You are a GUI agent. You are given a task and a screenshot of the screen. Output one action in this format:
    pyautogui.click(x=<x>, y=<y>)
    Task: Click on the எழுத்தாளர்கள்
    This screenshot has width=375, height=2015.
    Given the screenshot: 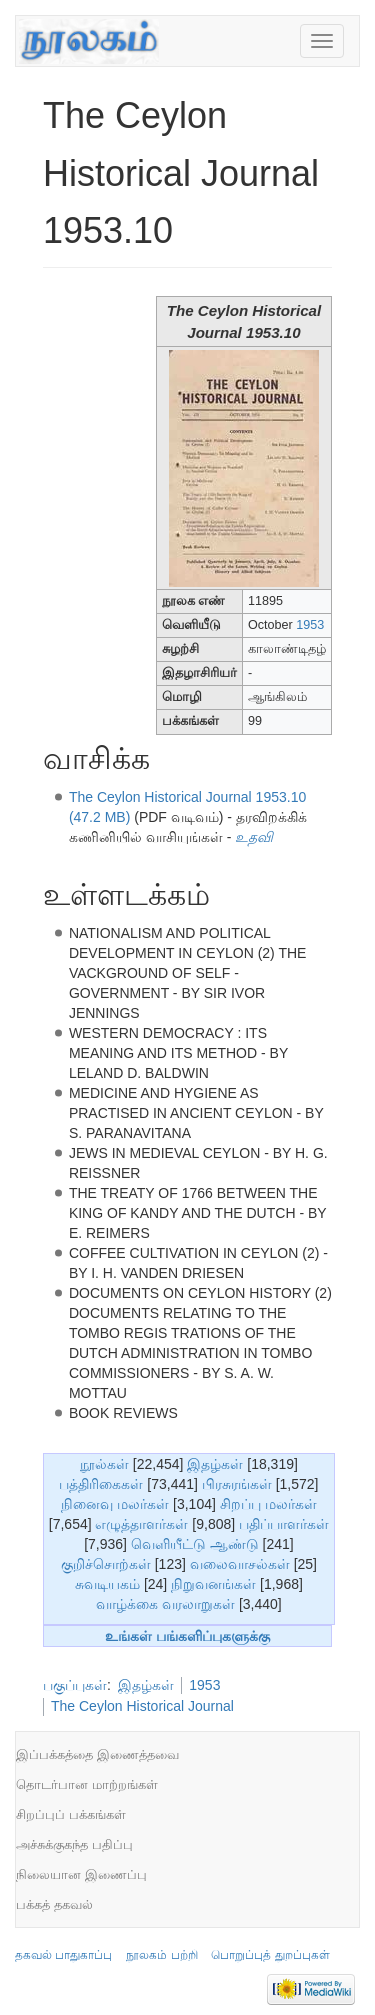 What is the action you would take?
    pyautogui.click(x=141, y=1524)
    